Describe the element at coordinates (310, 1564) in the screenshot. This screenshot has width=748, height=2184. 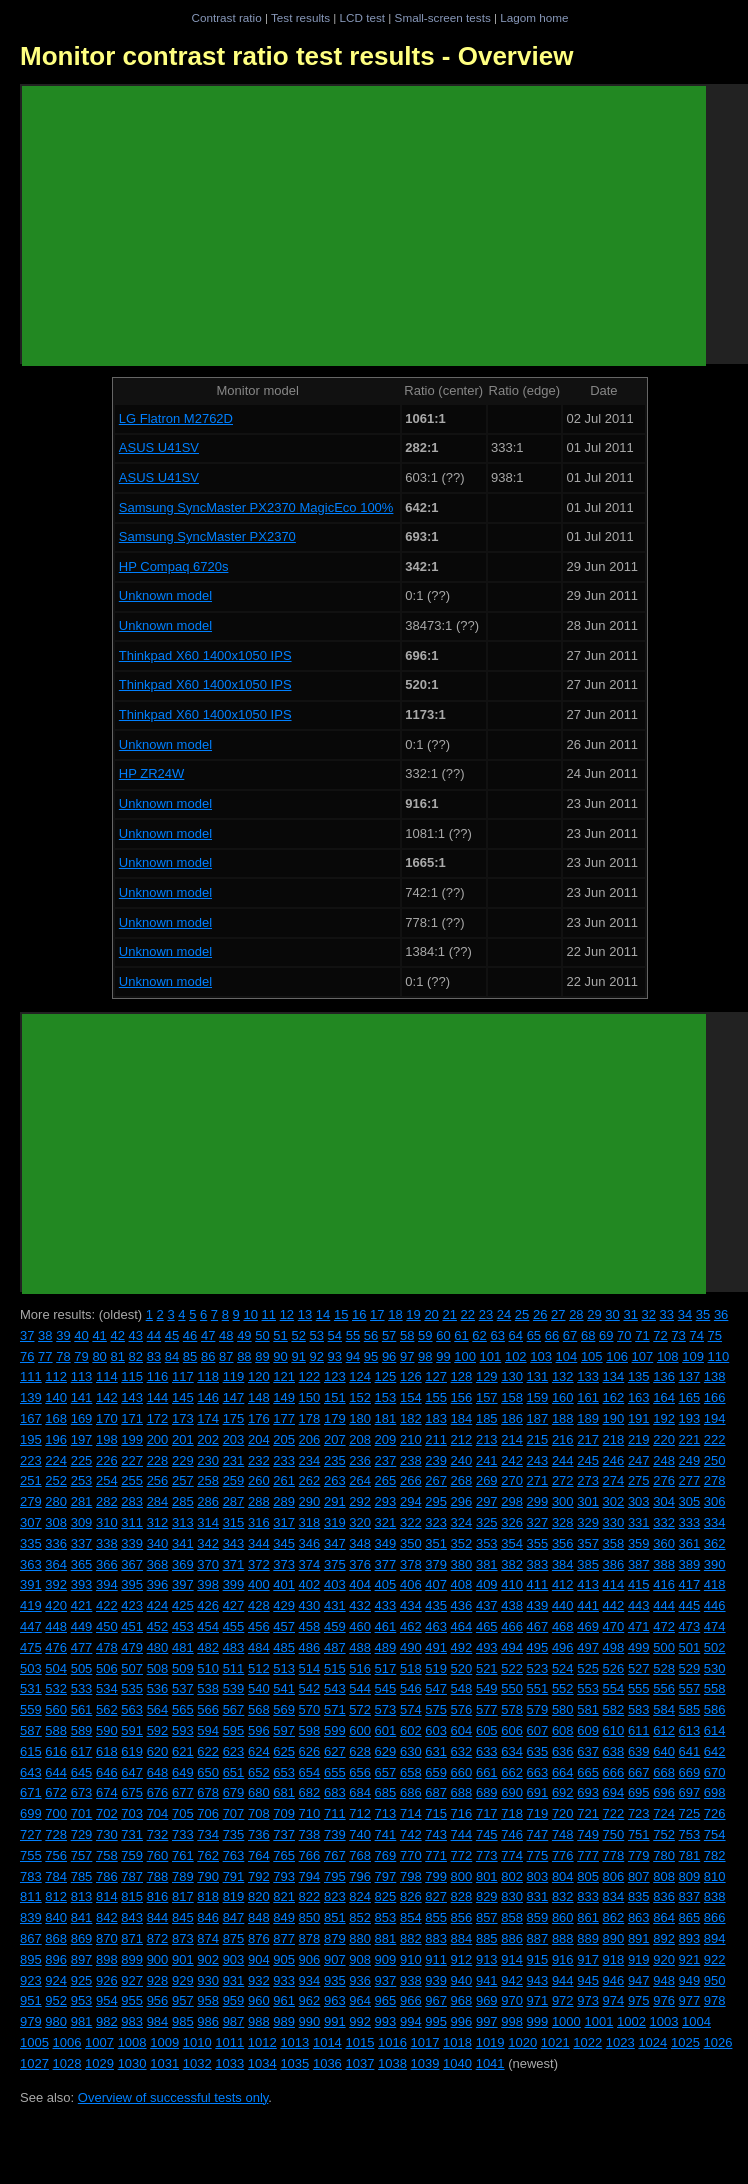
I see `374` at that location.